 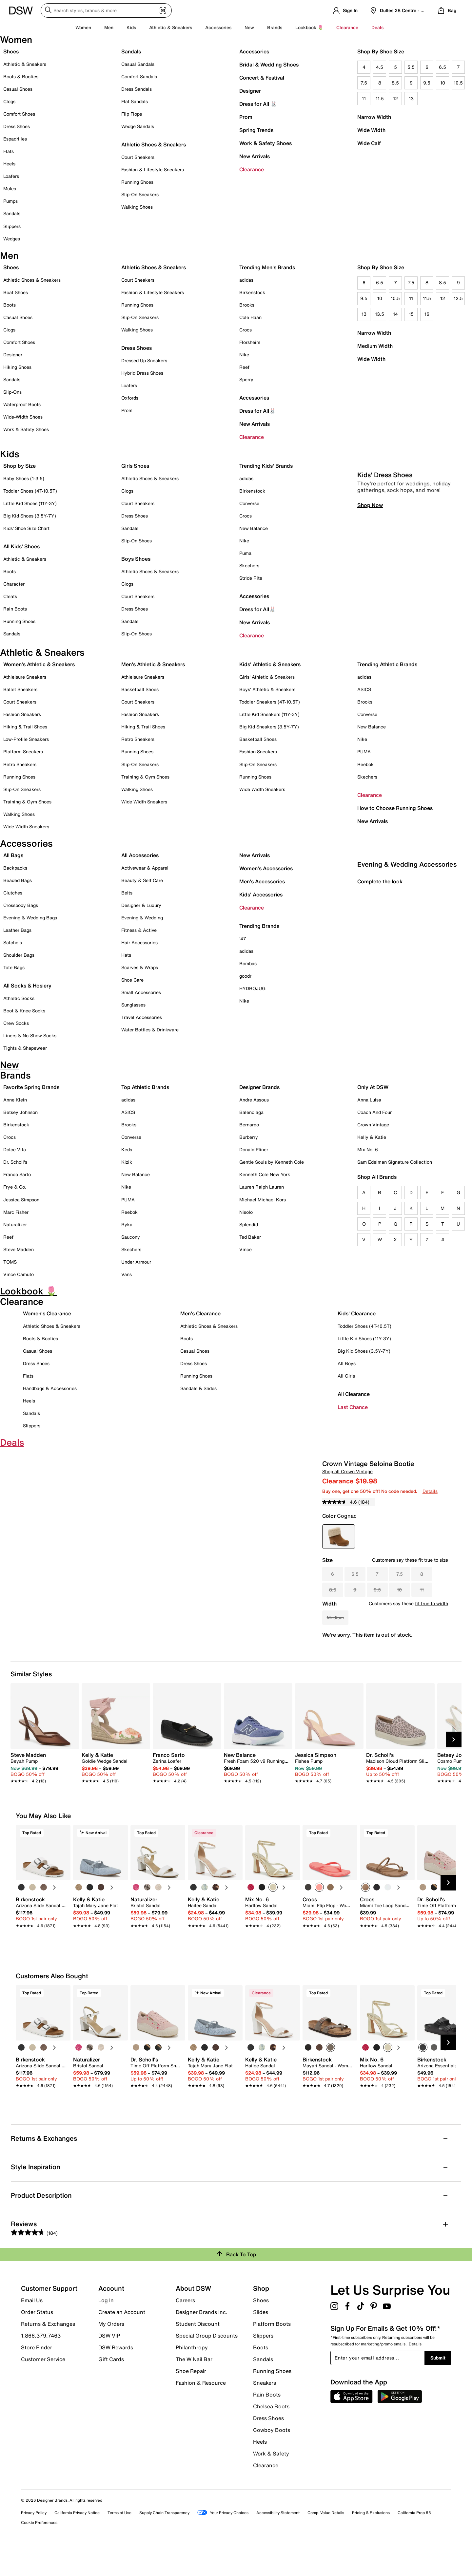 I want to click on Complete the look, so click(x=380, y=1014).